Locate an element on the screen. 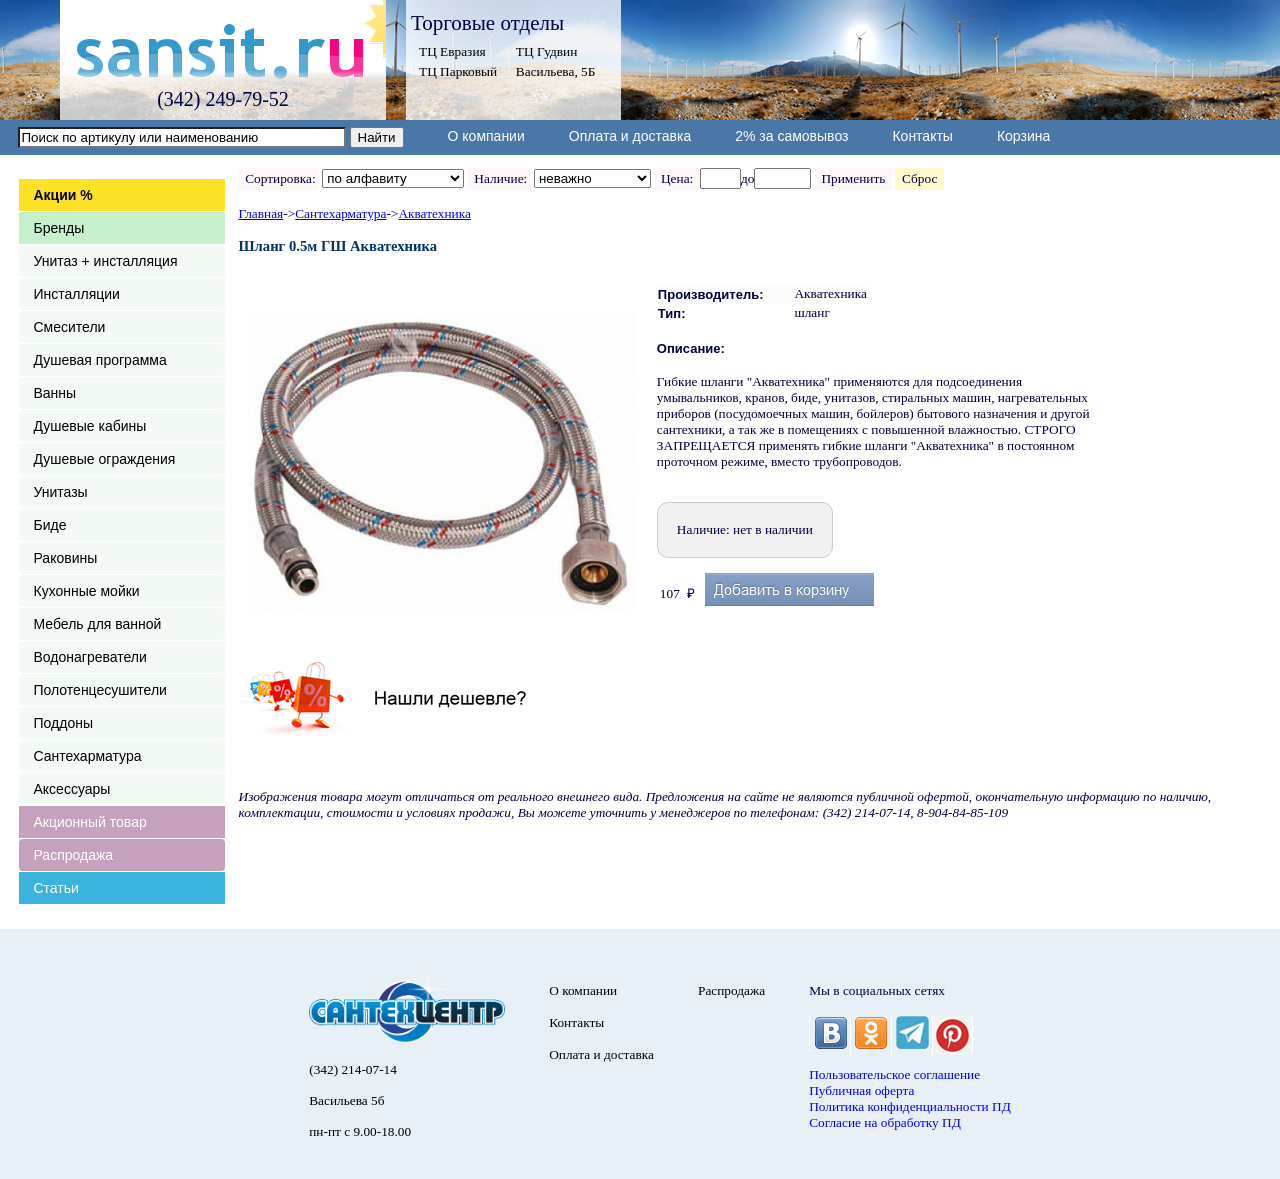 The width and height of the screenshot is (1280, 1179). Оплата и доставка is located at coordinates (630, 136).